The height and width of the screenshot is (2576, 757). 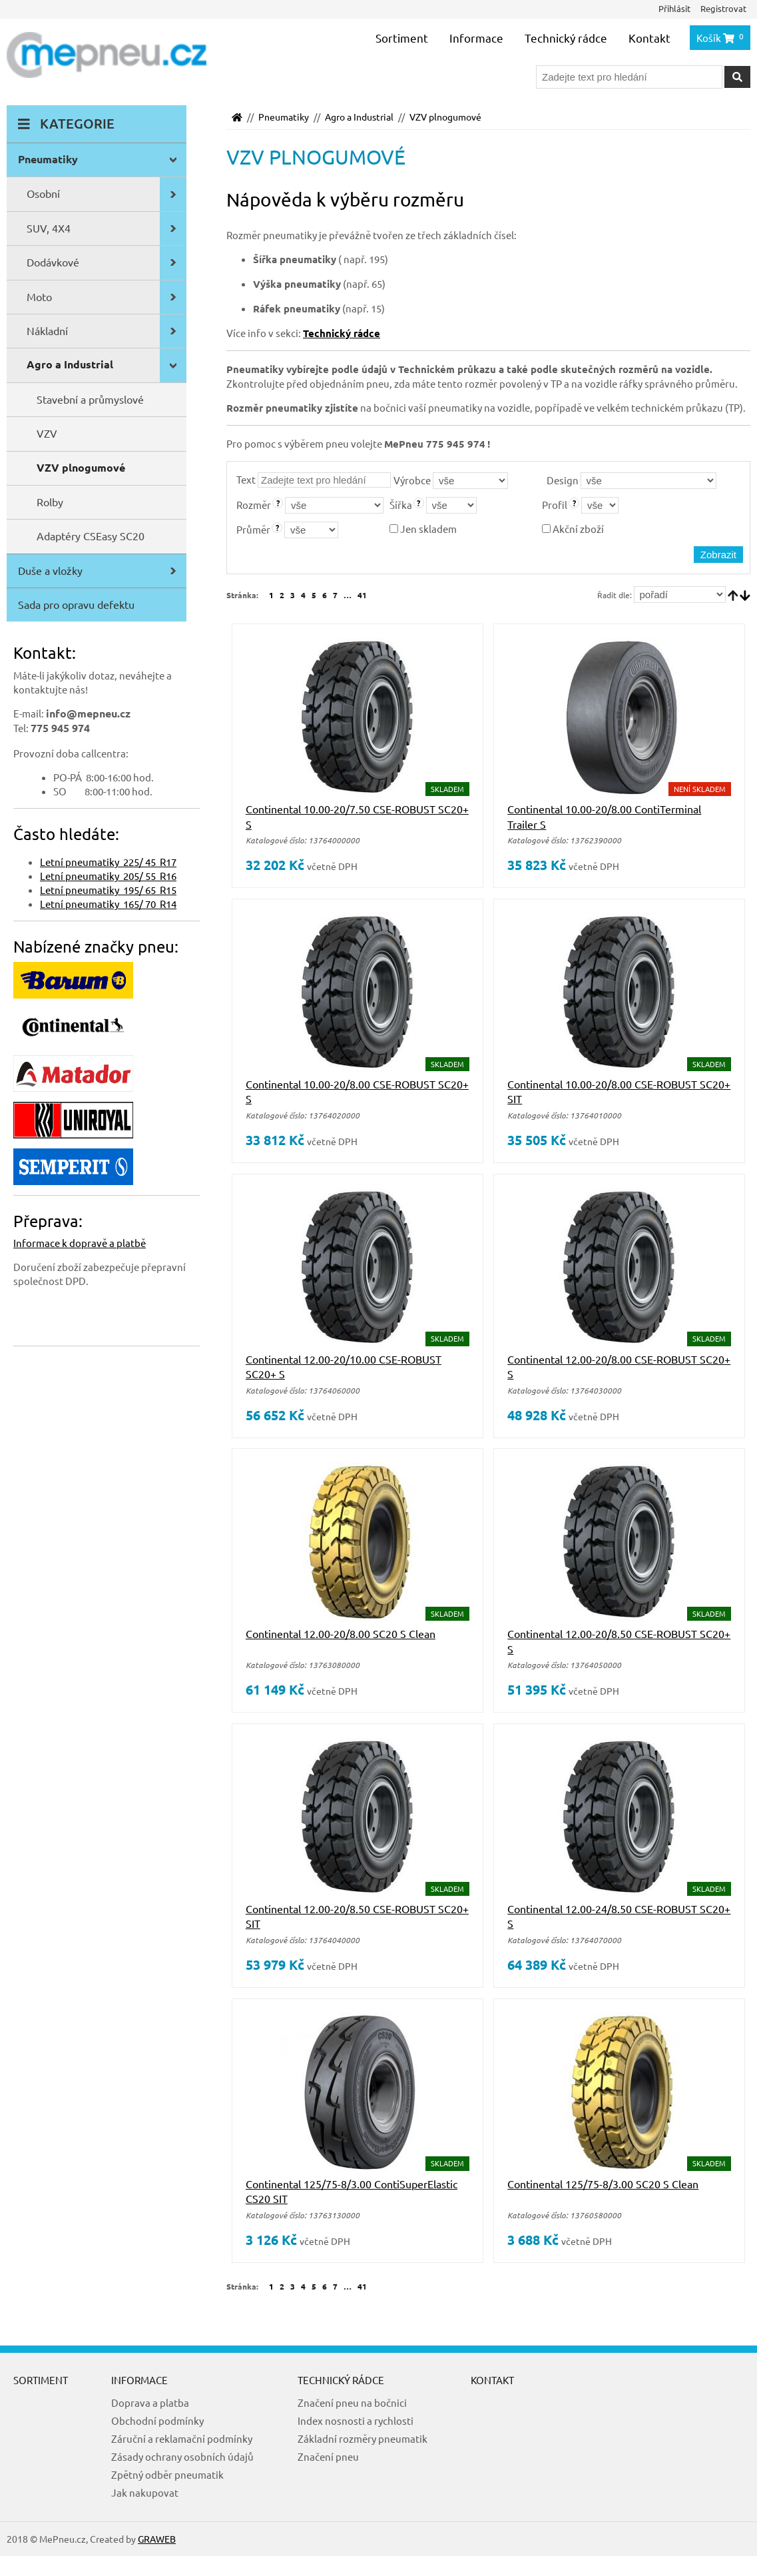 I want to click on 41, so click(x=362, y=595).